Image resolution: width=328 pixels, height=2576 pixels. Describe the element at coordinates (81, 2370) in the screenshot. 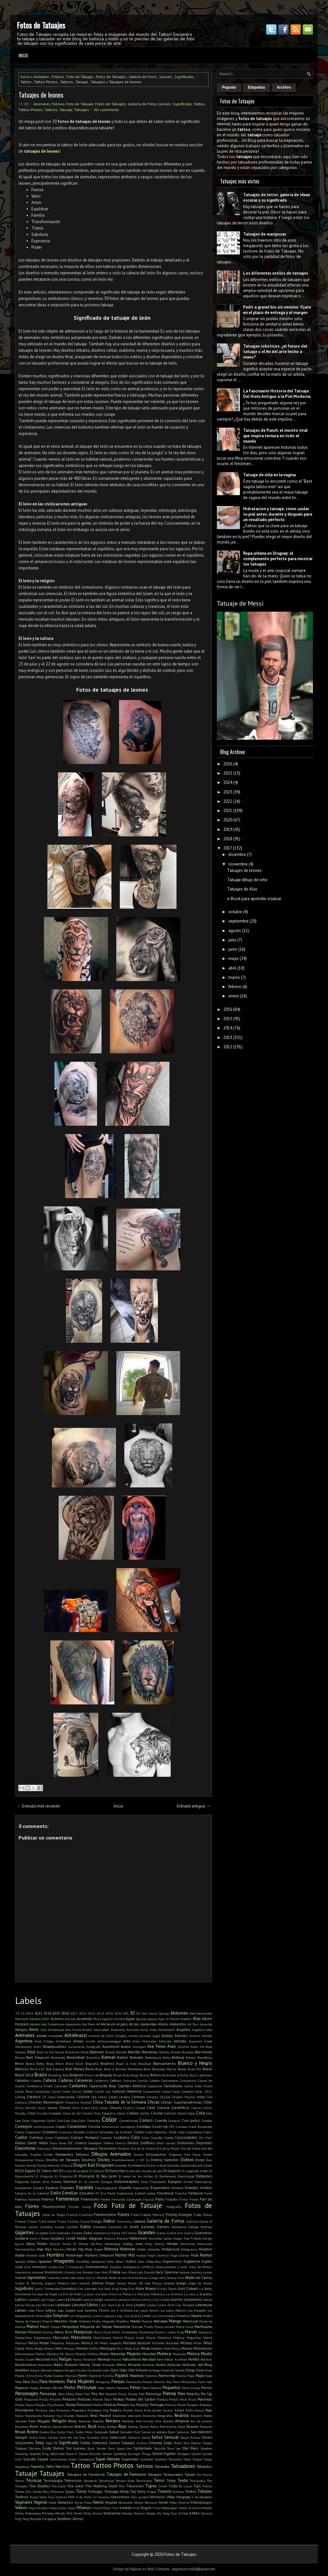

I see `Ocular` at that location.